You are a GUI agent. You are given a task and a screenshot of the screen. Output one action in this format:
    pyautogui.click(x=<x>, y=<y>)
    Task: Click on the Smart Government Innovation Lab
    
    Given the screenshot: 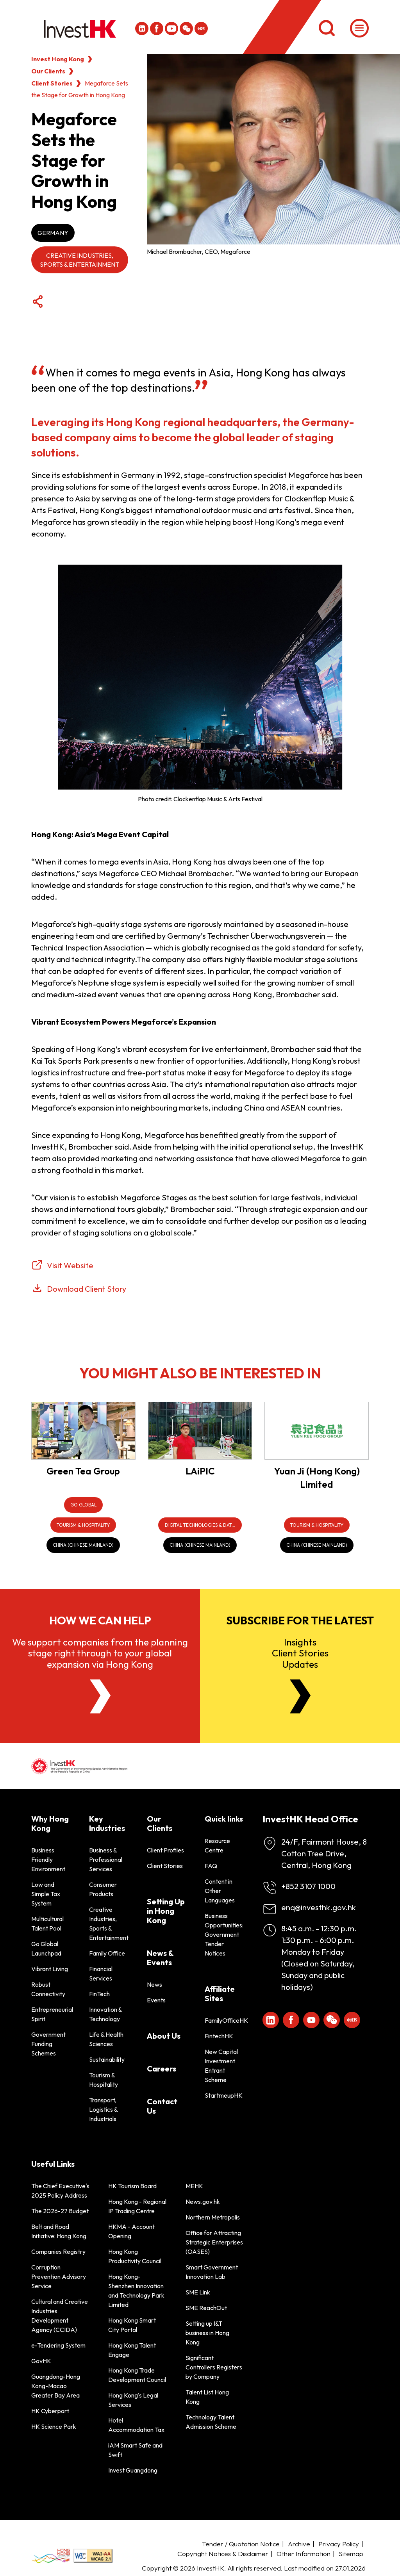 What is the action you would take?
    pyautogui.click(x=212, y=2271)
    